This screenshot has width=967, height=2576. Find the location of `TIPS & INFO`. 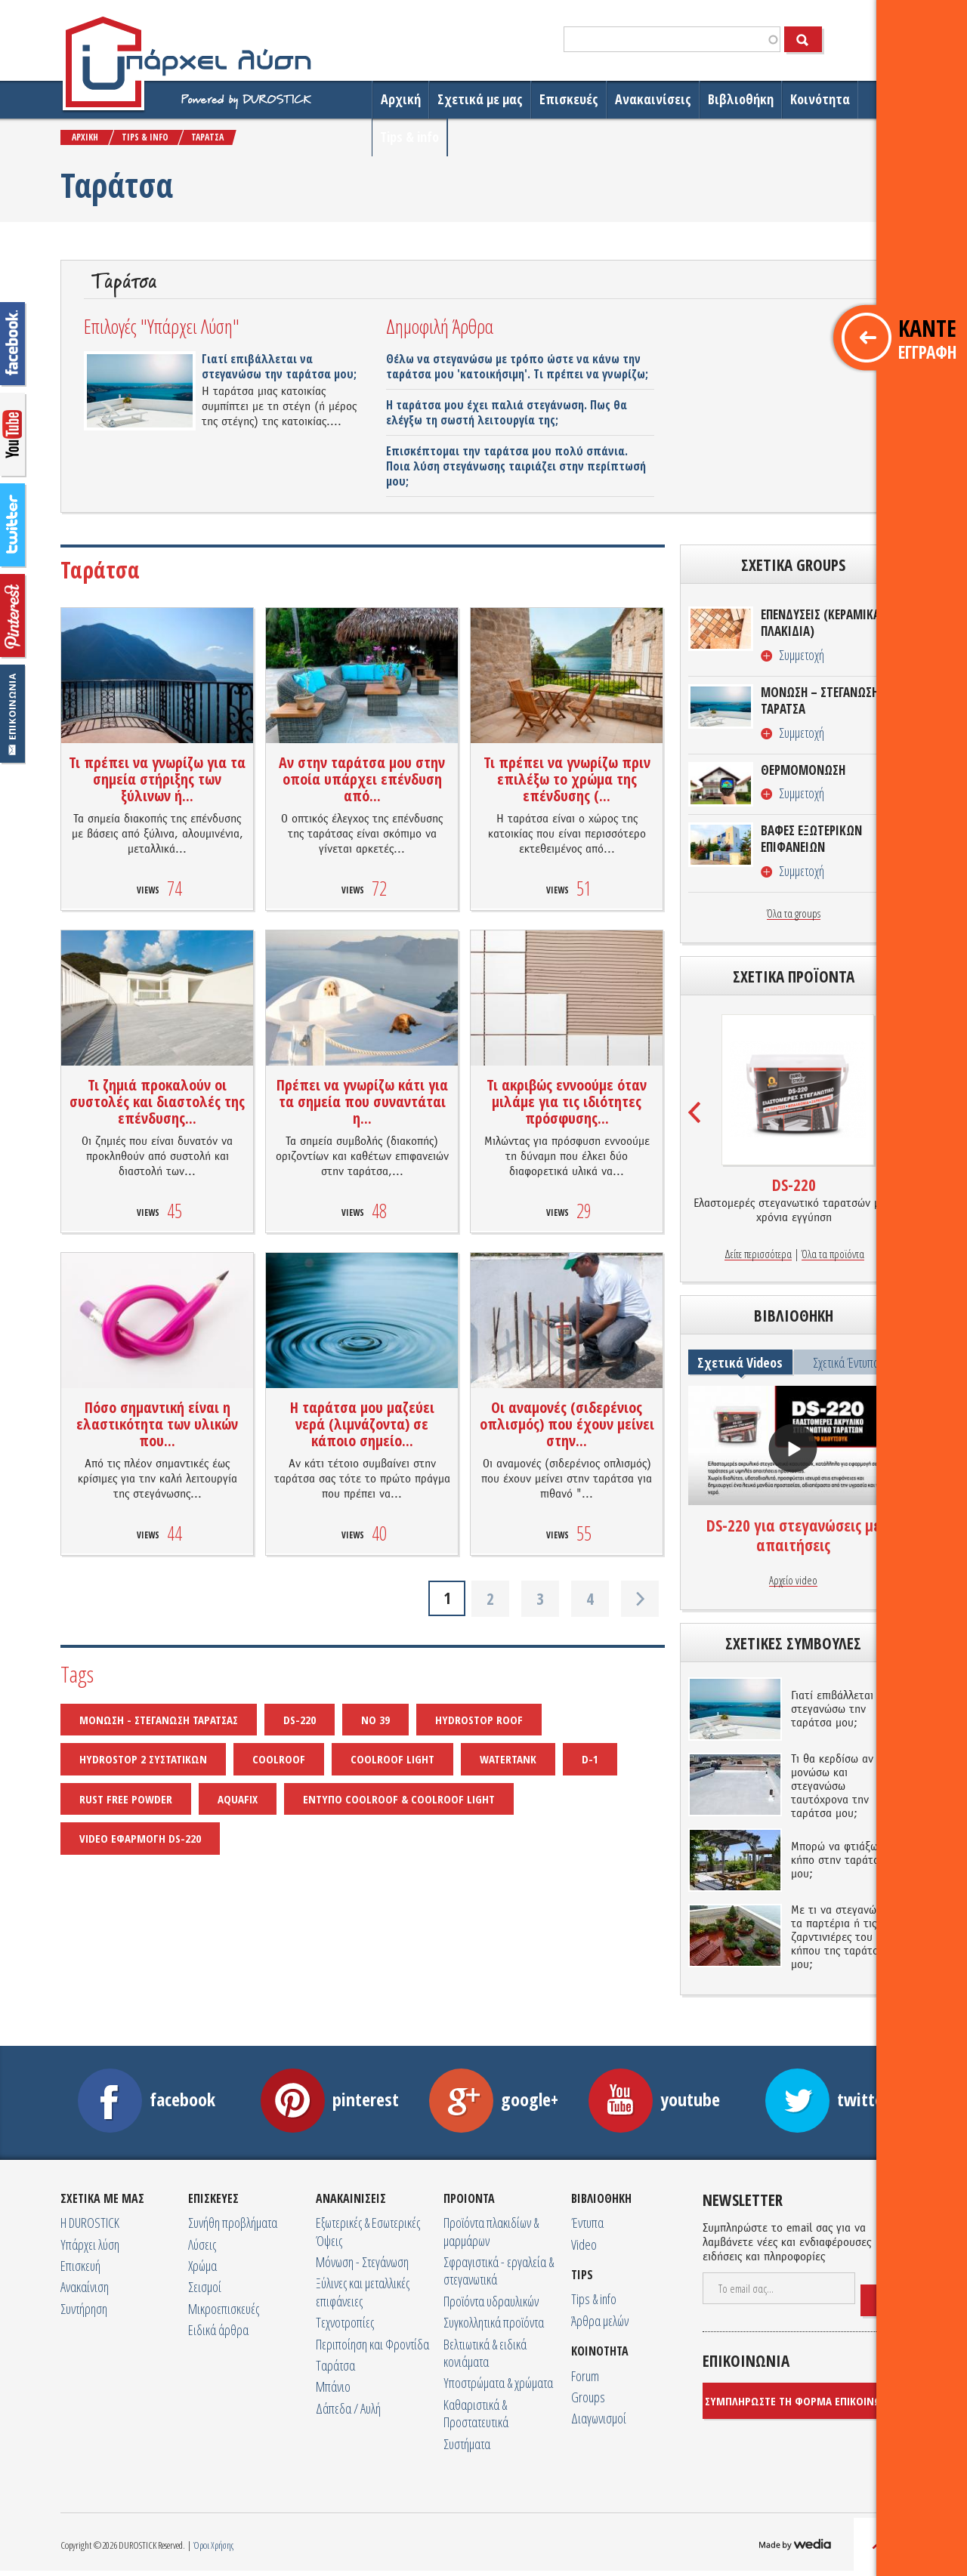

TIPS & INFO is located at coordinates (145, 137).